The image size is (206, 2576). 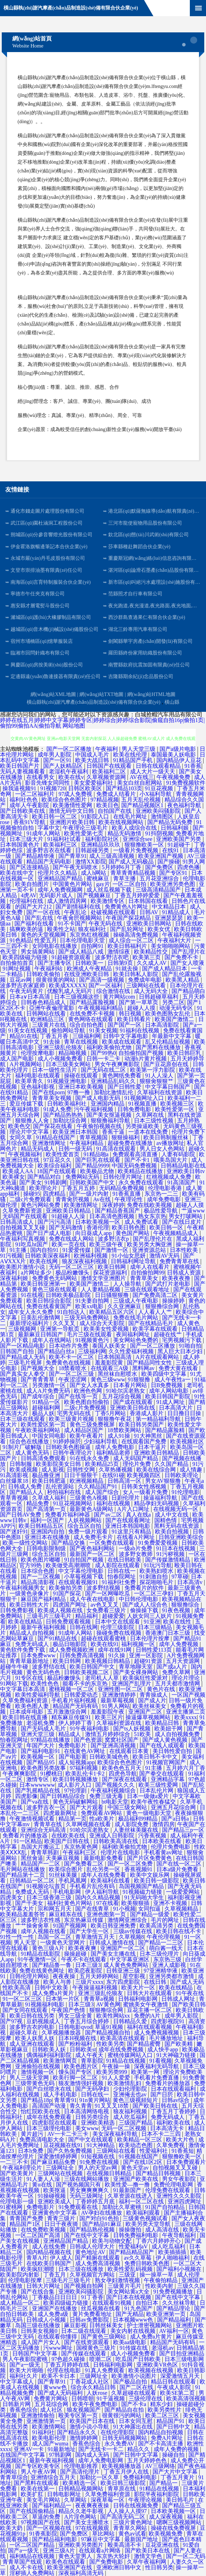 What do you see at coordinates (38, 1368) in the screenshot?
I see `国产视频大全` at bounding box center [38, 1368].